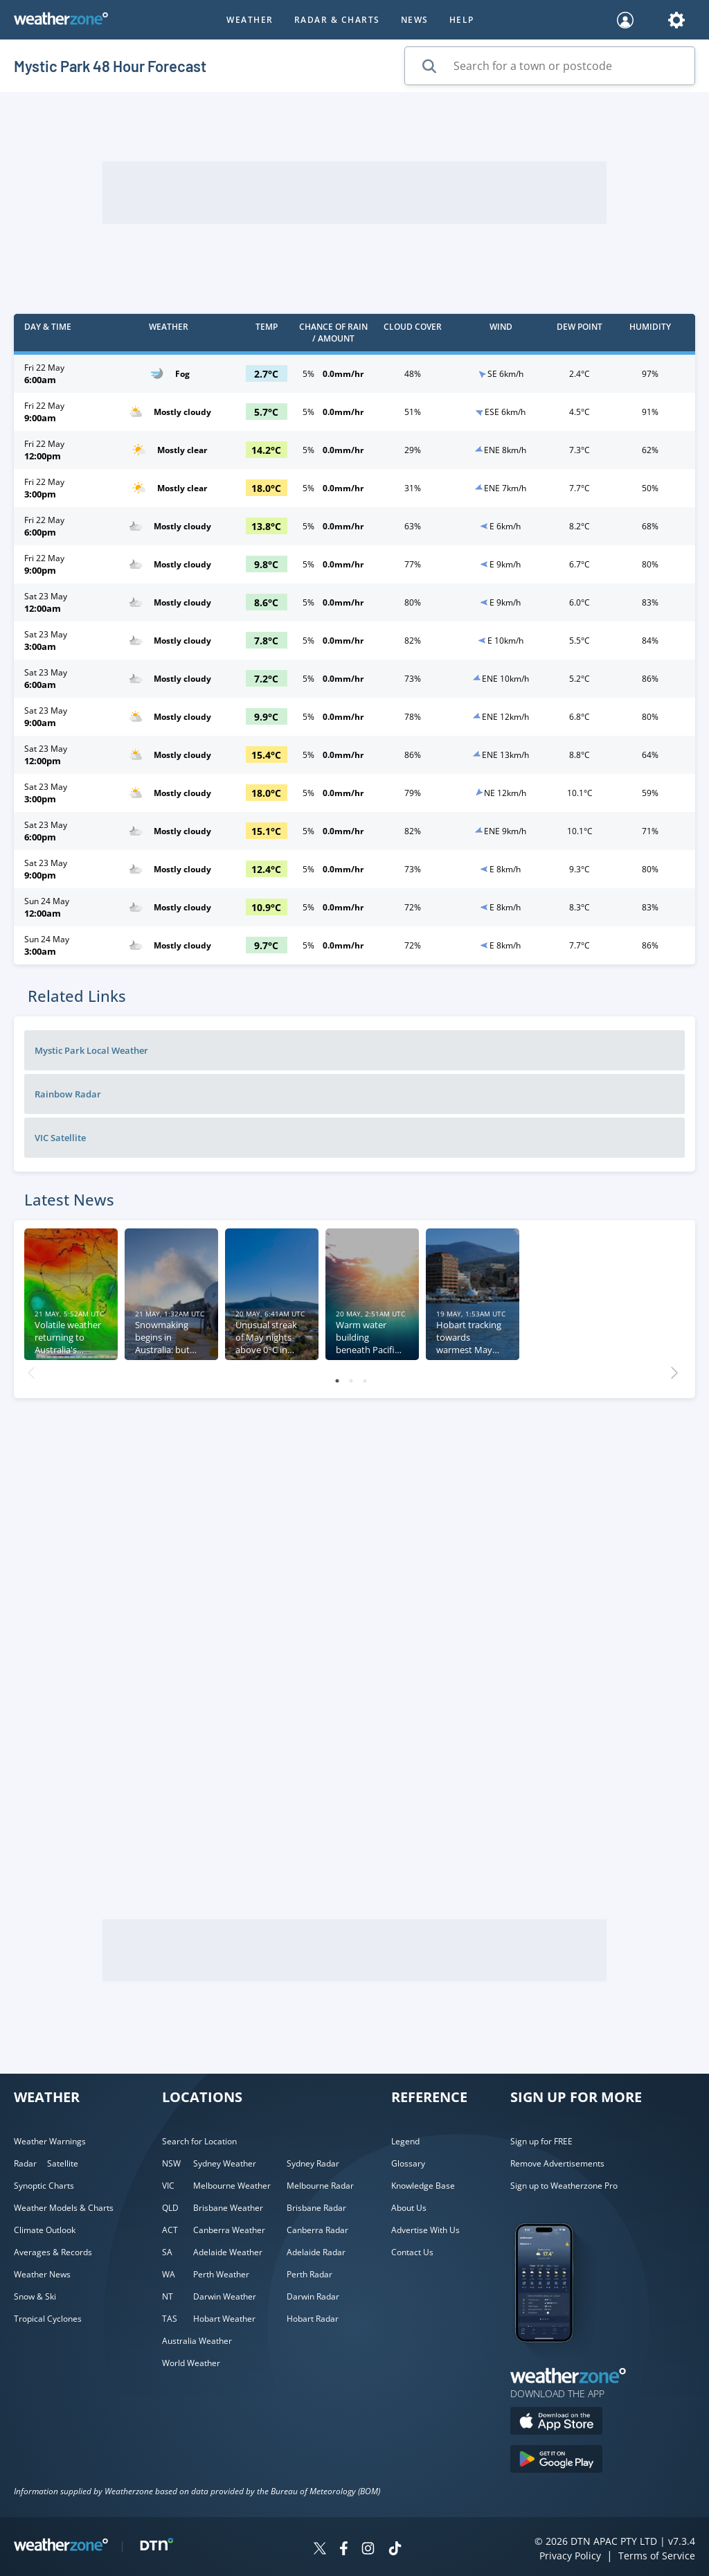 This screenshot has width=709, height=2576. I want to click on Contact Us, so click(412, 2252).